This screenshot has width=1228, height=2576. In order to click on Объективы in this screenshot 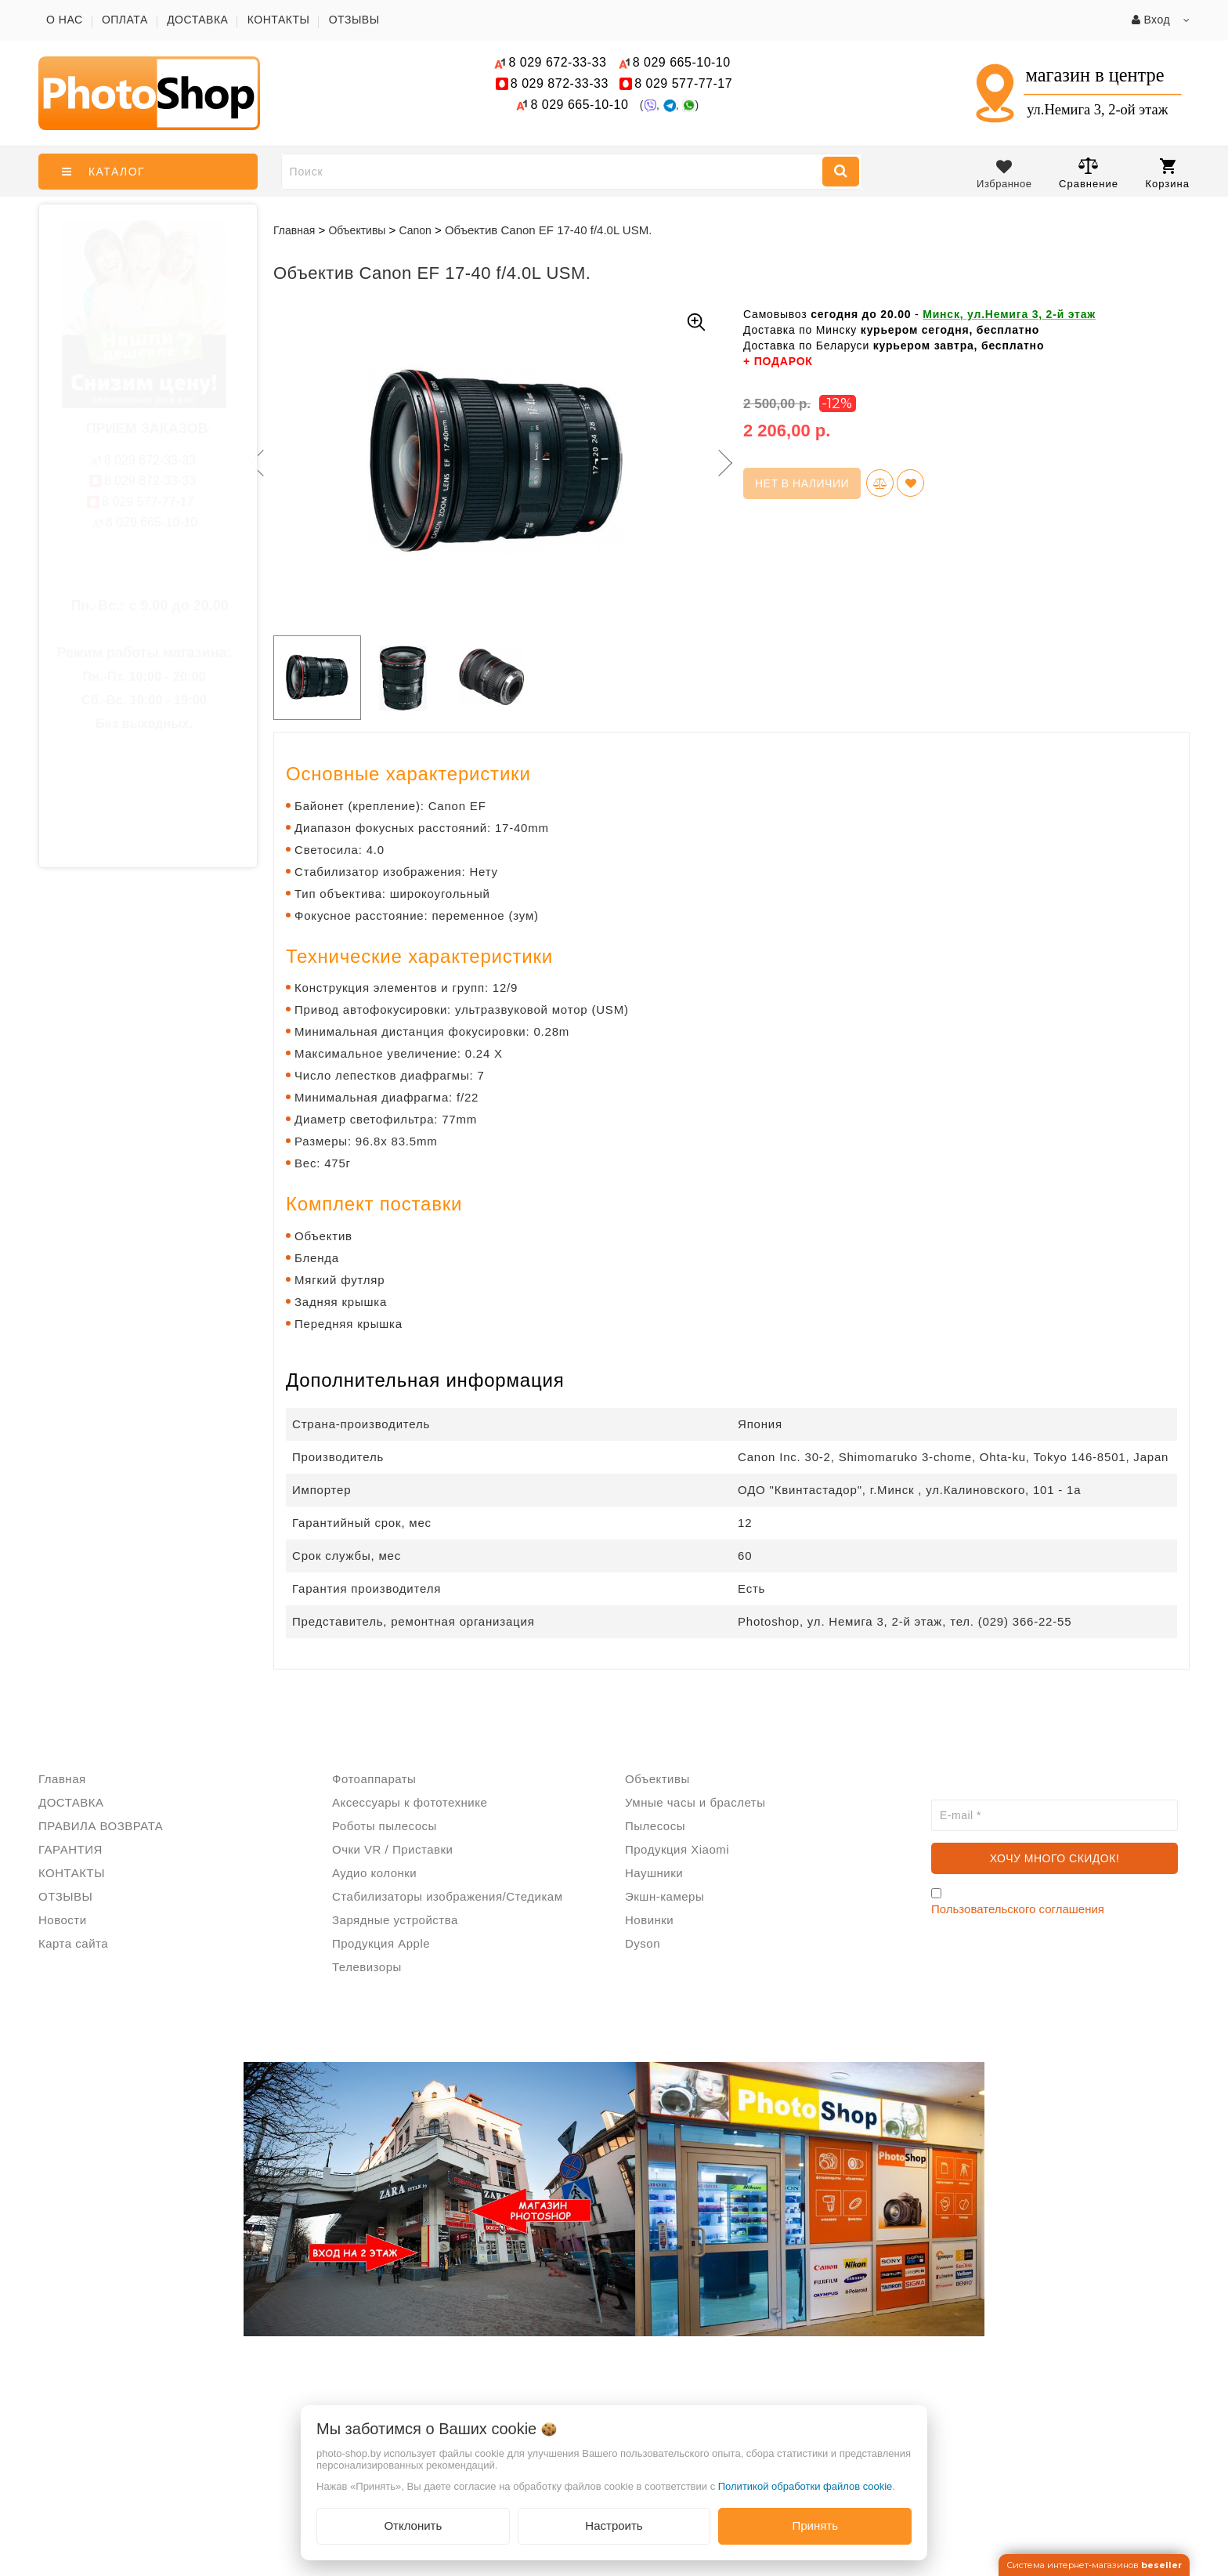, I will do `click(657, 1778)`.